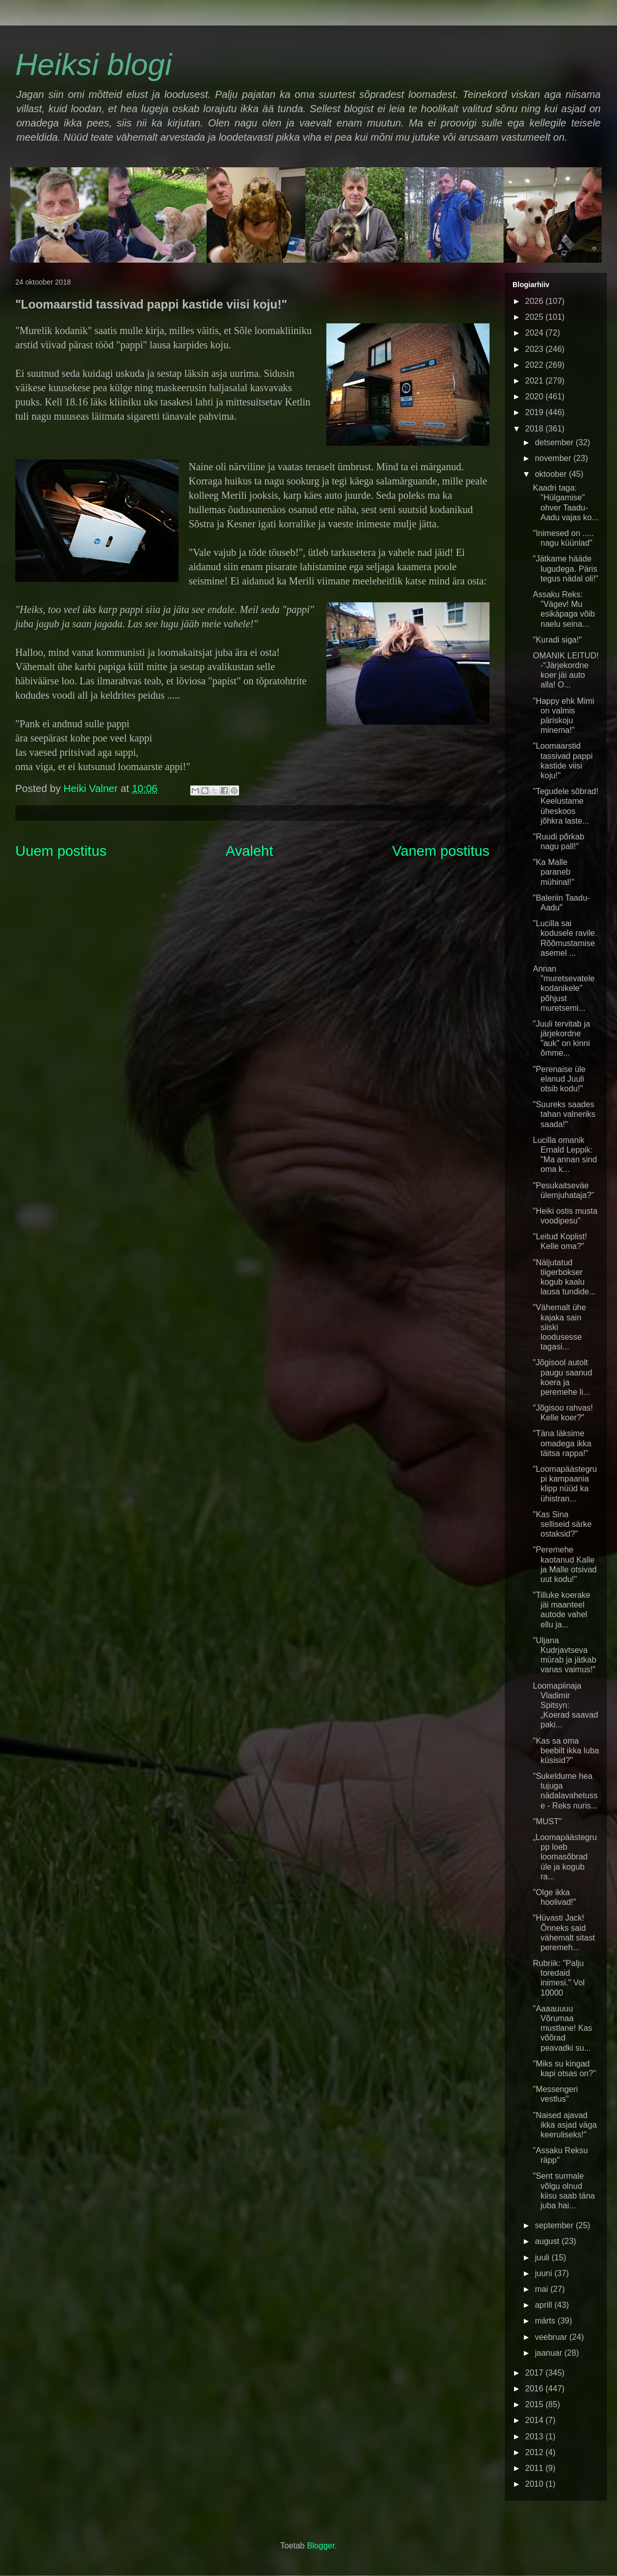  I want to click on 2023, so click(535, 349).